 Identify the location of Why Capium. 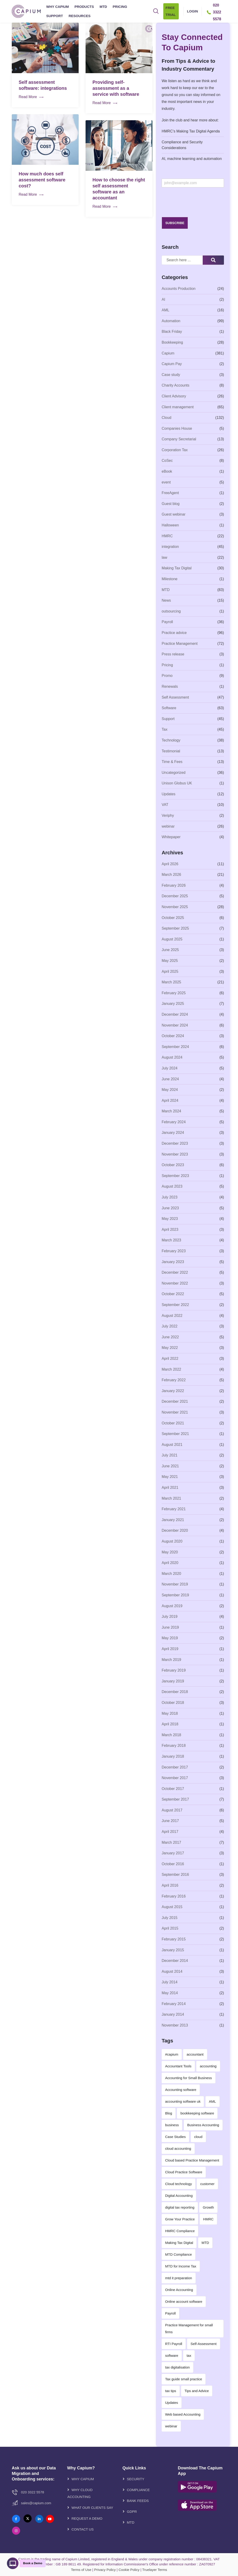
(57, 7).